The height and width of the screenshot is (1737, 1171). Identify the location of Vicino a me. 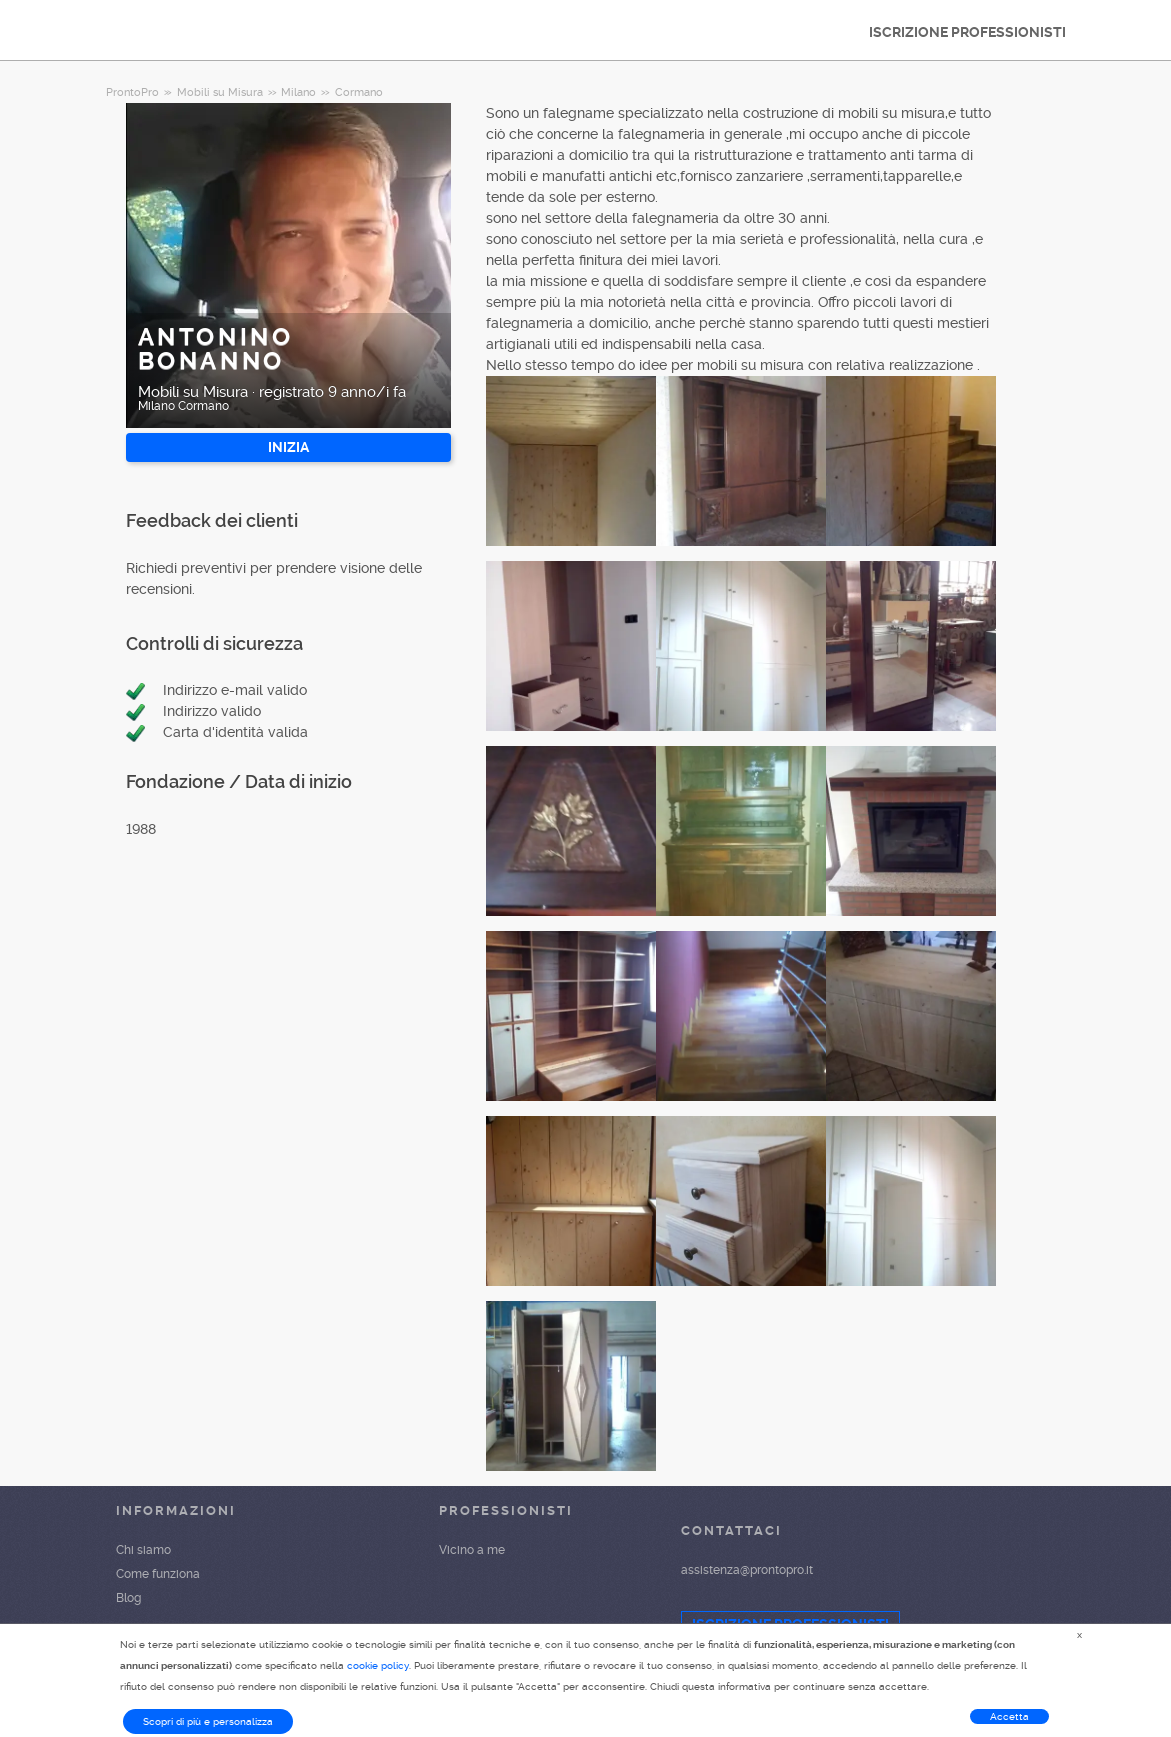
(472, 1550).